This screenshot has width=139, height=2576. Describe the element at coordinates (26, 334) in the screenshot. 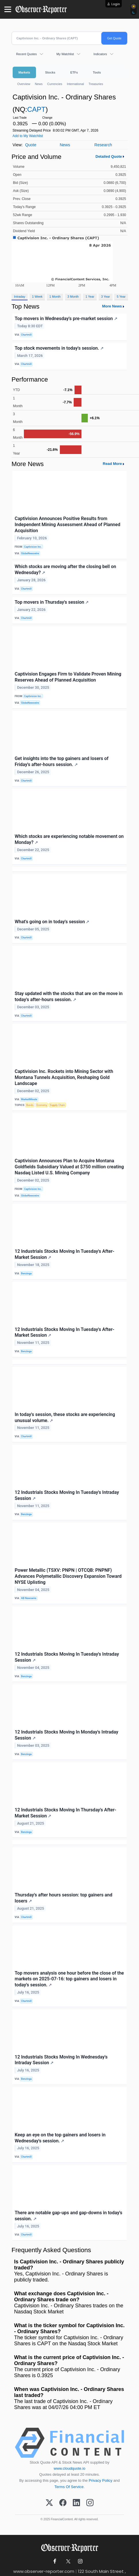

I see `Chartmill` at that location.